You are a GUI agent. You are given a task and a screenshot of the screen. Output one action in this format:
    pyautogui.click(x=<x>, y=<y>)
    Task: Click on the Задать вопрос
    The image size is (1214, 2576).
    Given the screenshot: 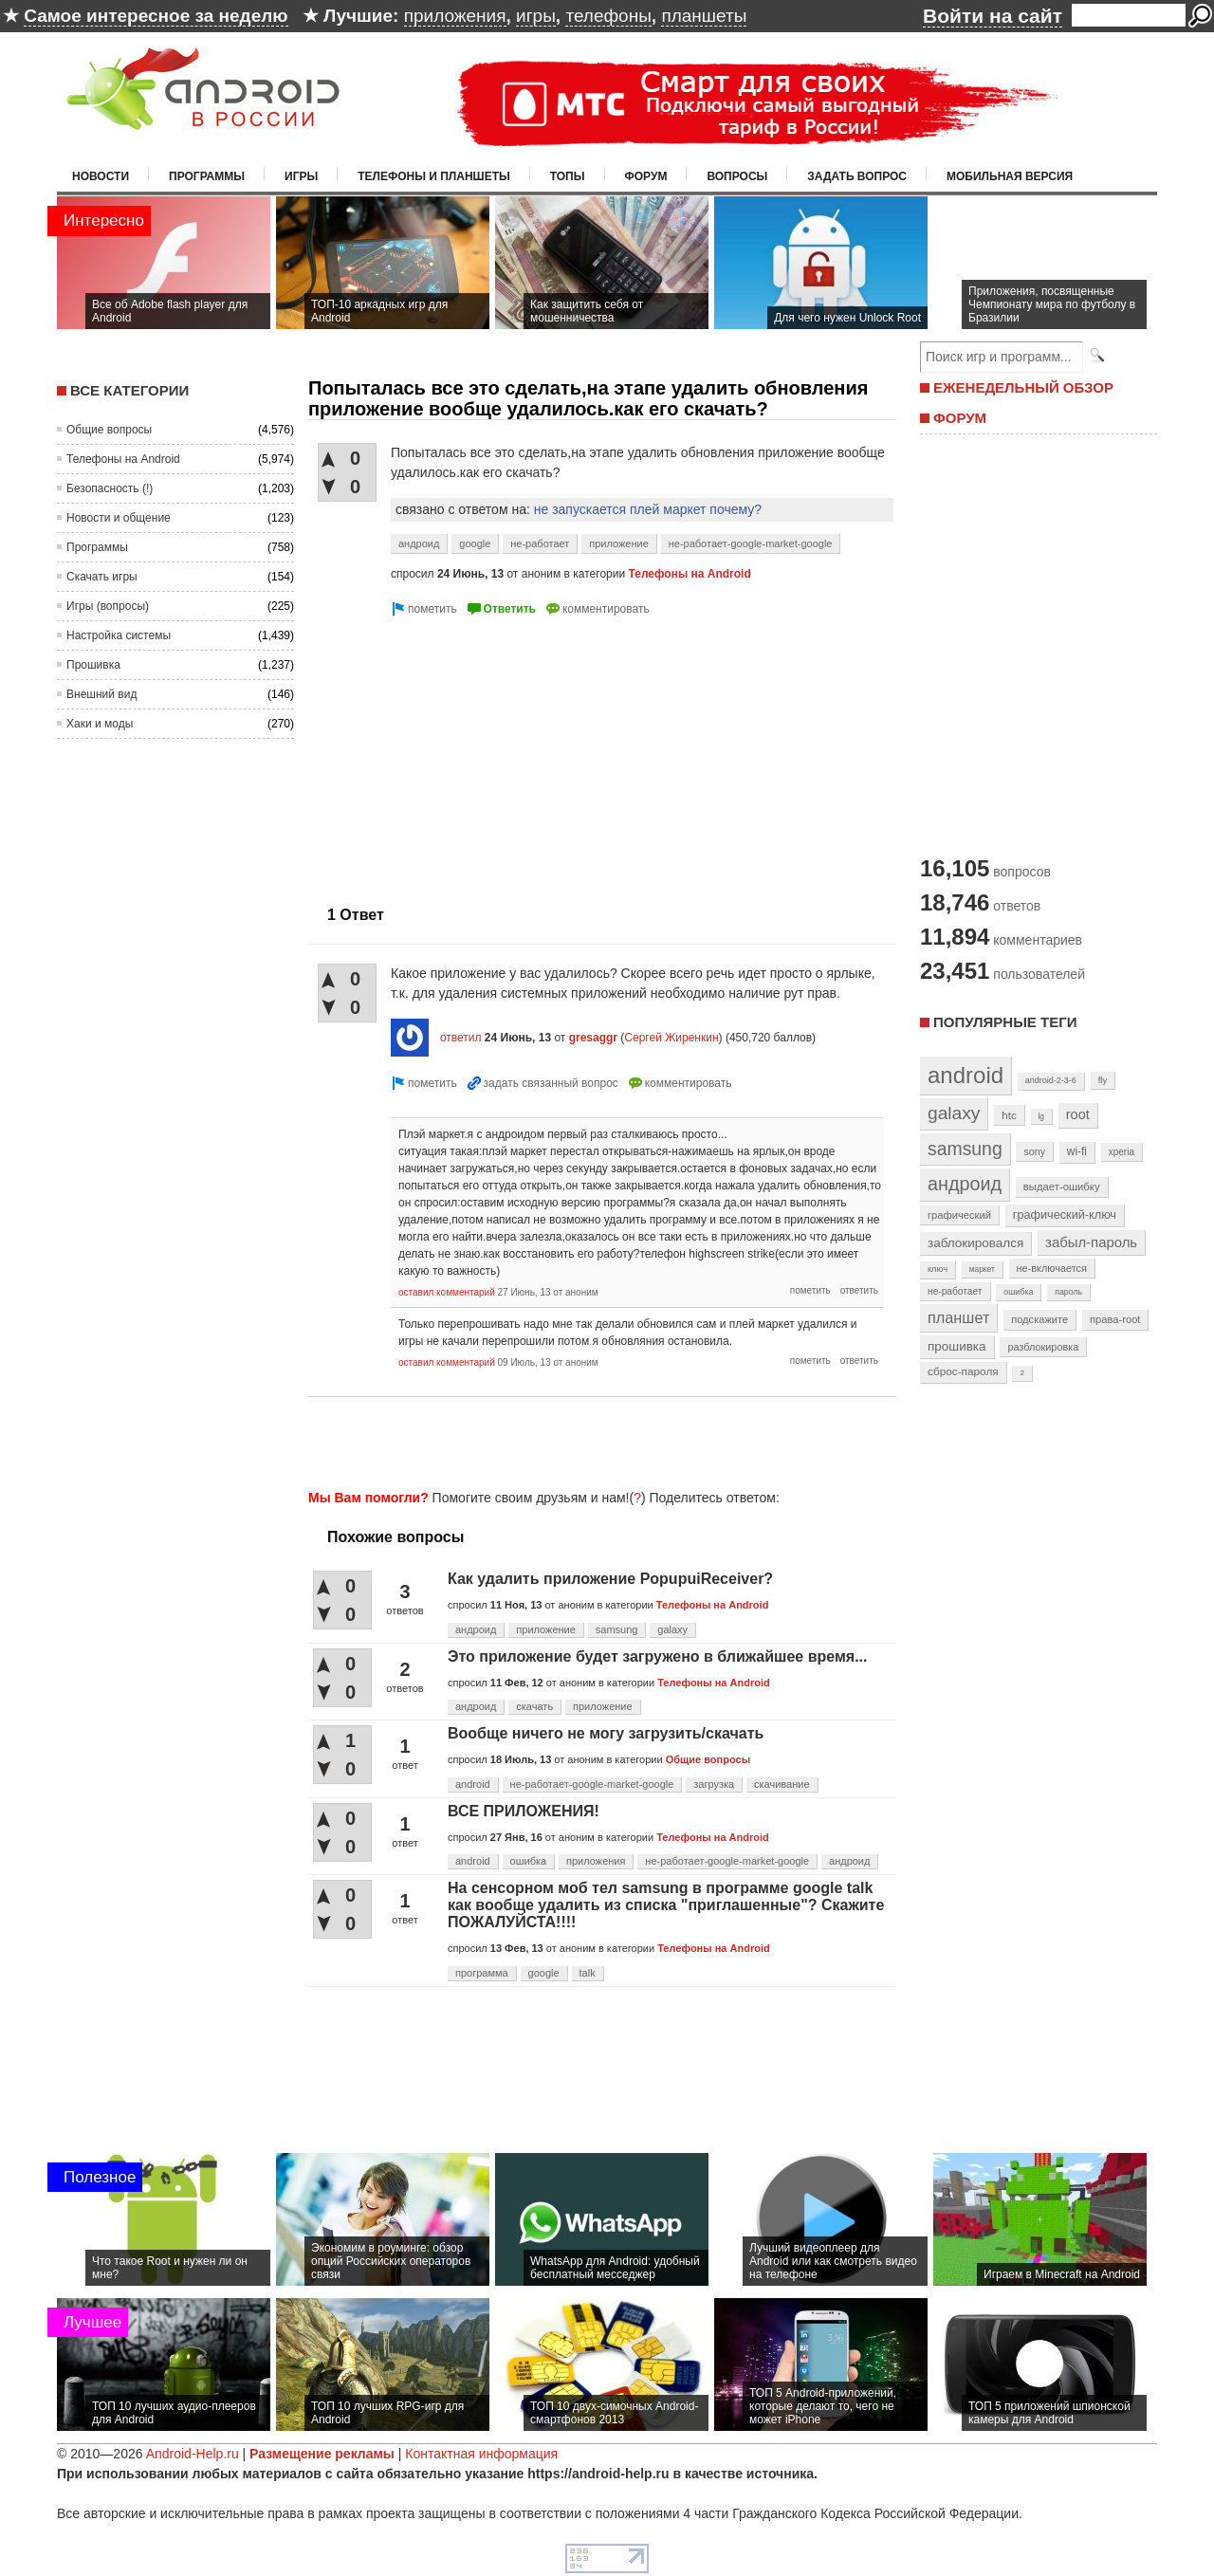 What is the action you would take?
    pyautogui.click(x=857, y=176)
    